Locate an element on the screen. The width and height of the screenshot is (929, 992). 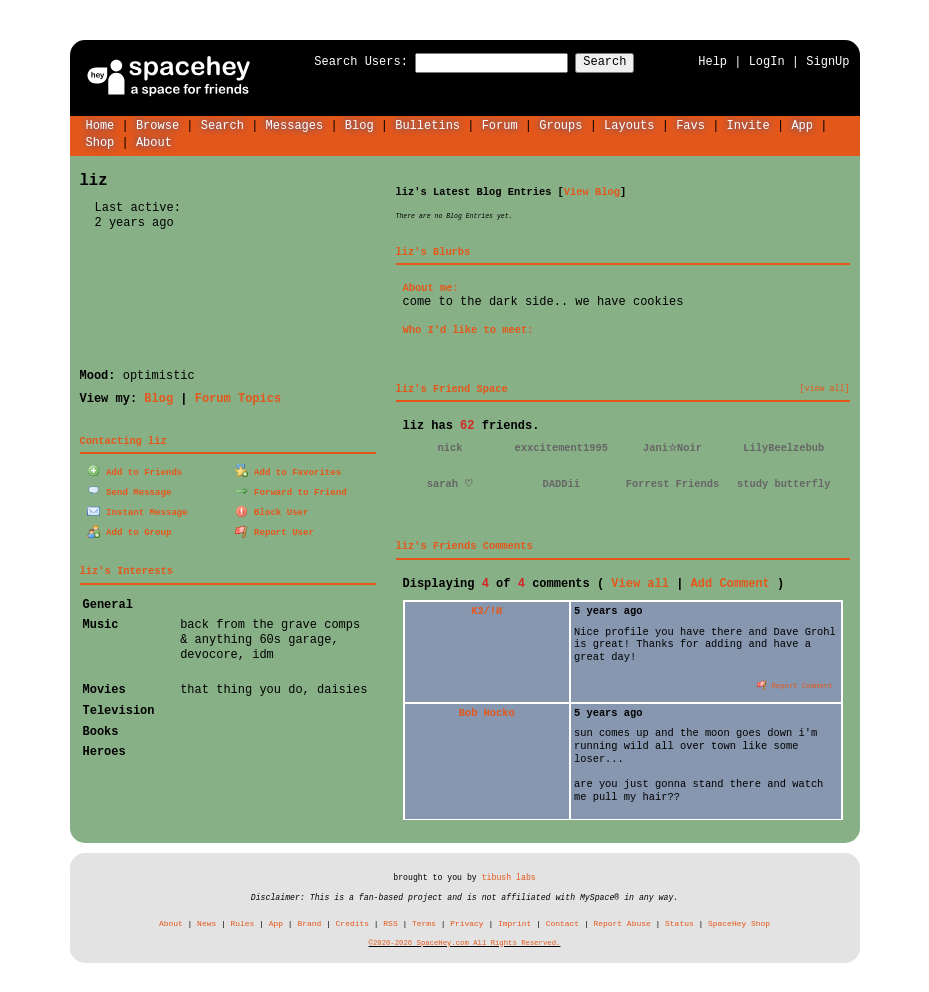
Report Comment is located at coordinates (795, 684).